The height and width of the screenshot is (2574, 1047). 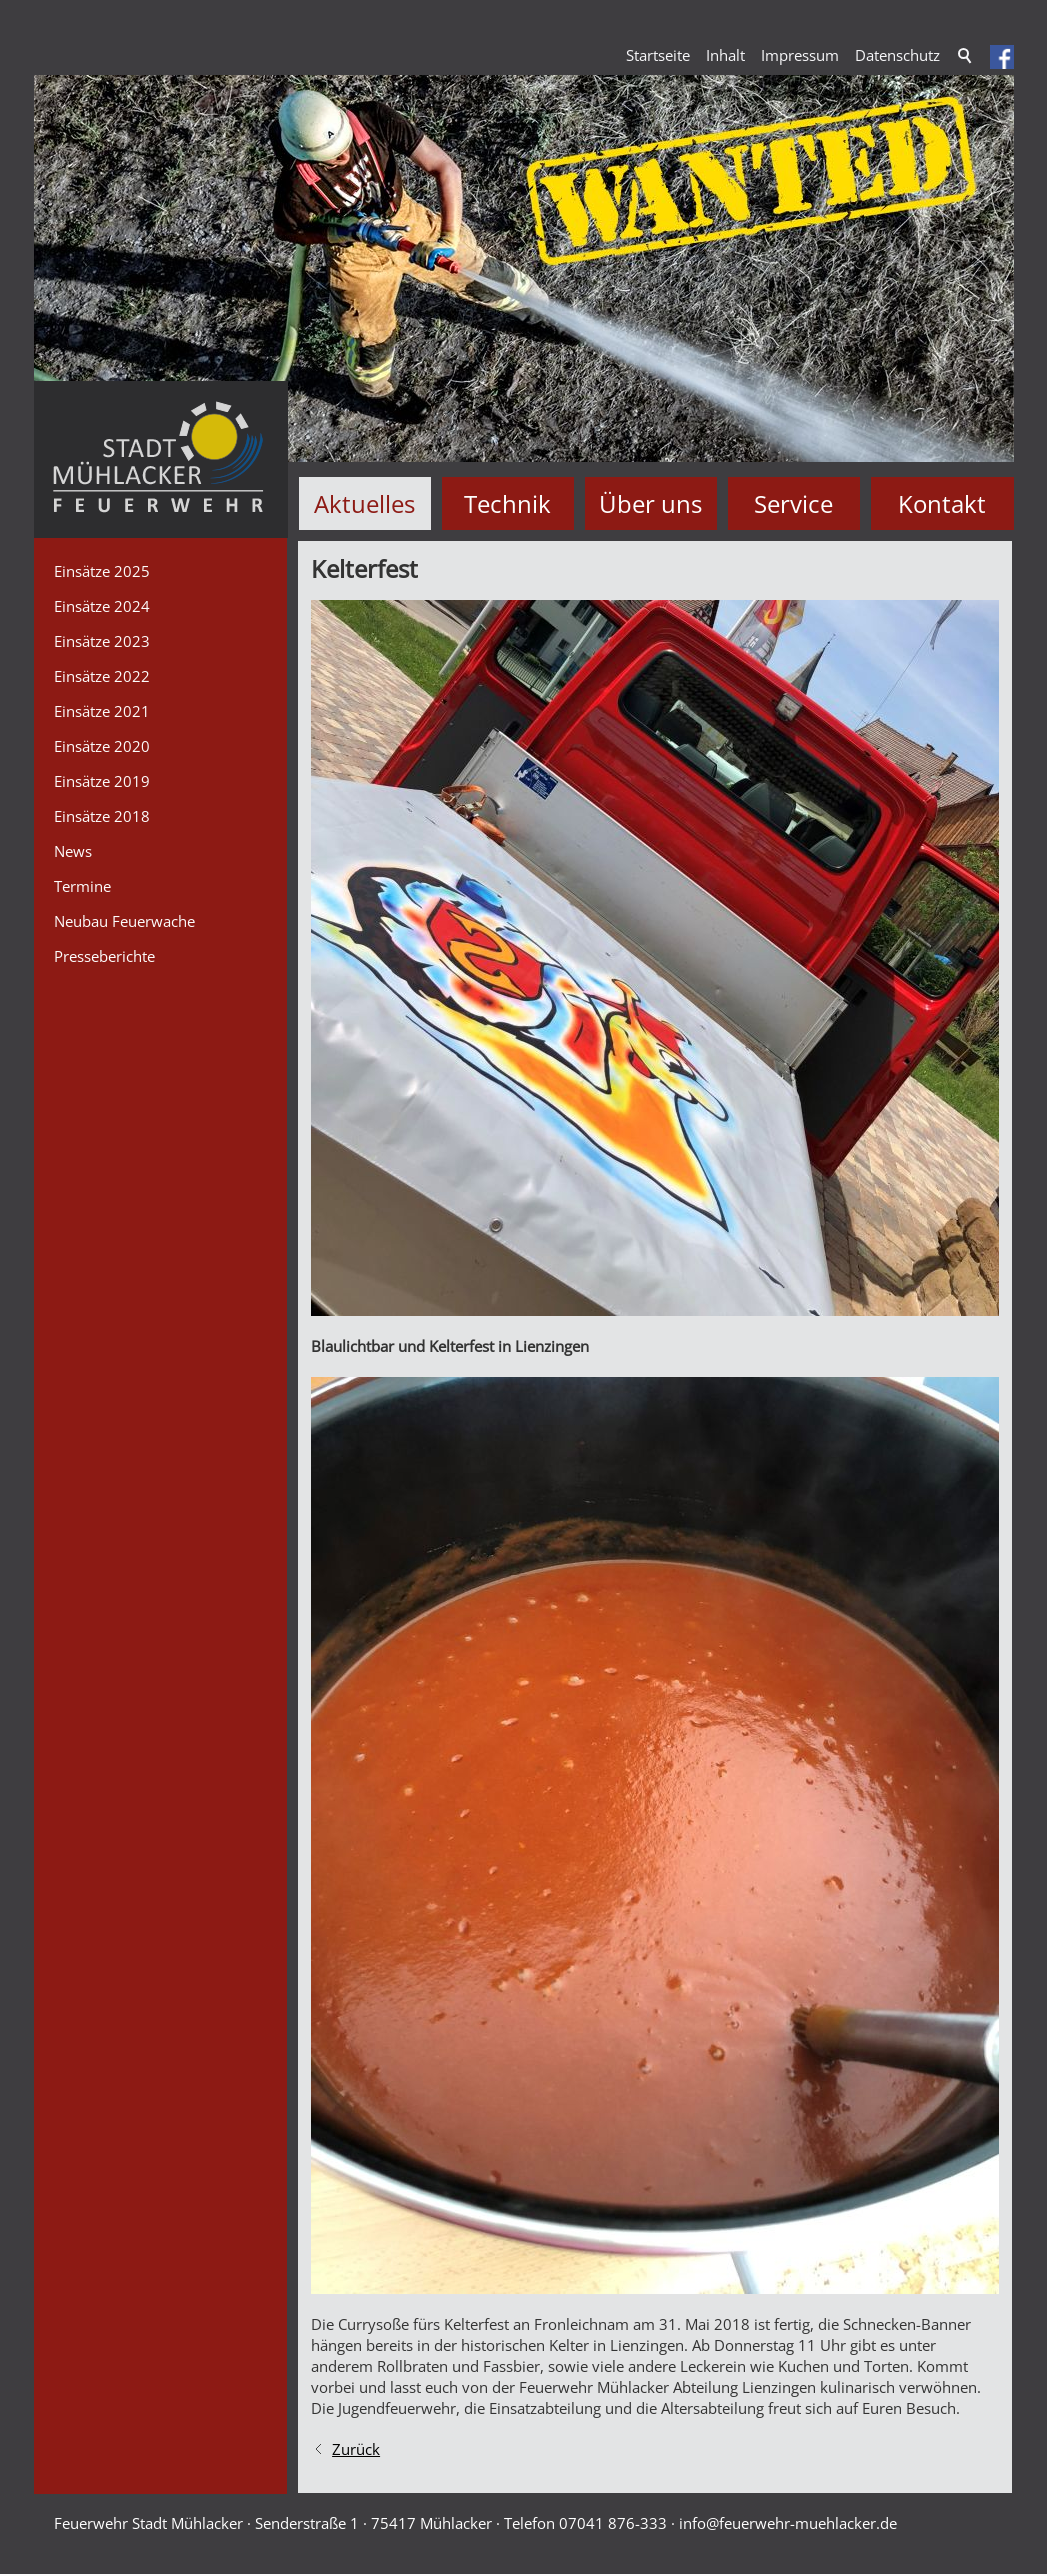 What do you see at coordinates (124, 921) in the screenshot?
I see `Neubau Feuerwache` at bounding box center [124, 921].